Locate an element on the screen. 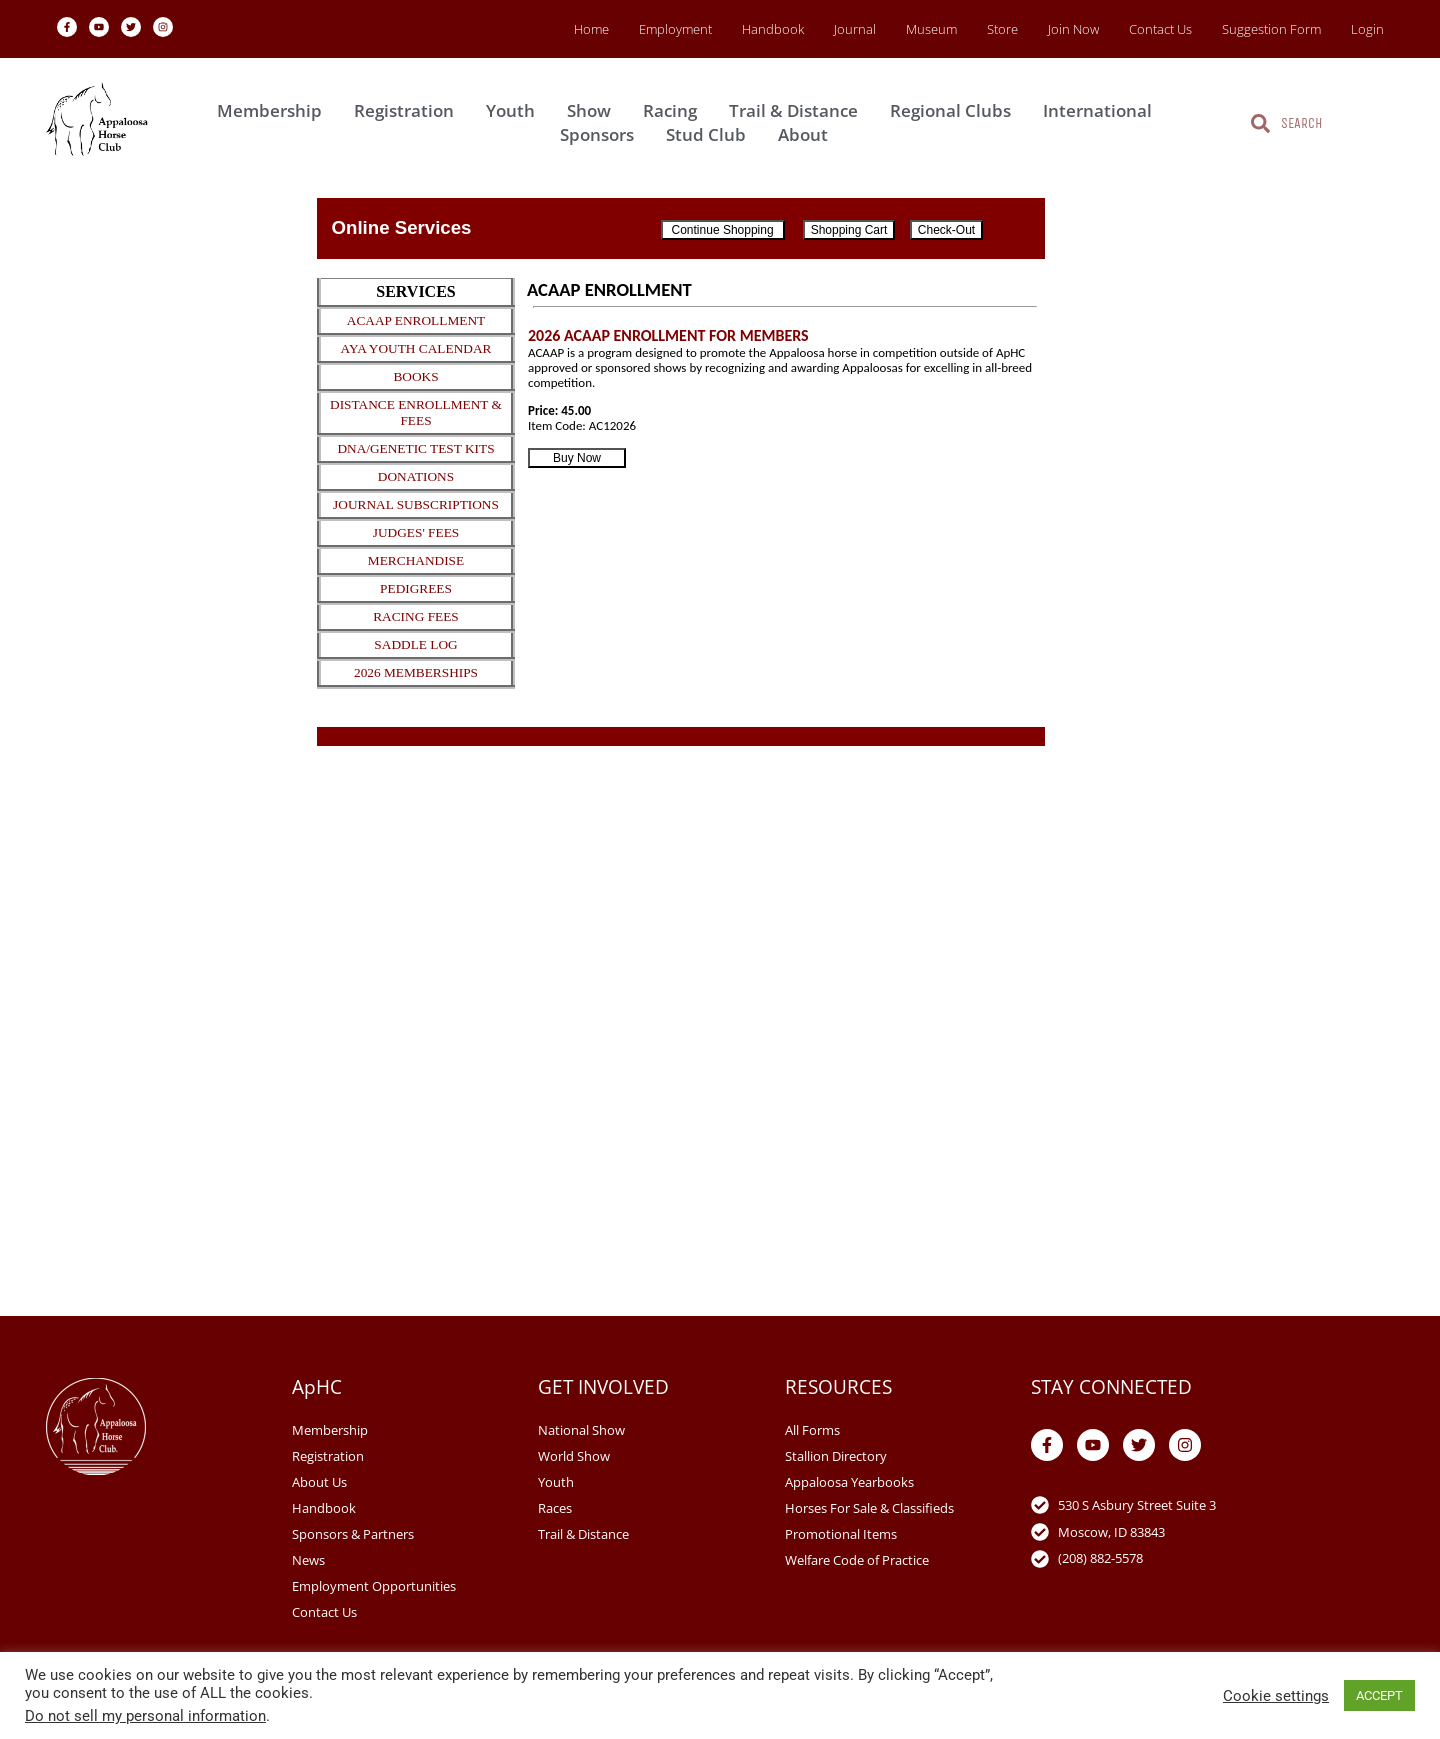 This screenshot has width=1440, height=1739. Cookie settings [button] is located at coordinates (1276, 1696).